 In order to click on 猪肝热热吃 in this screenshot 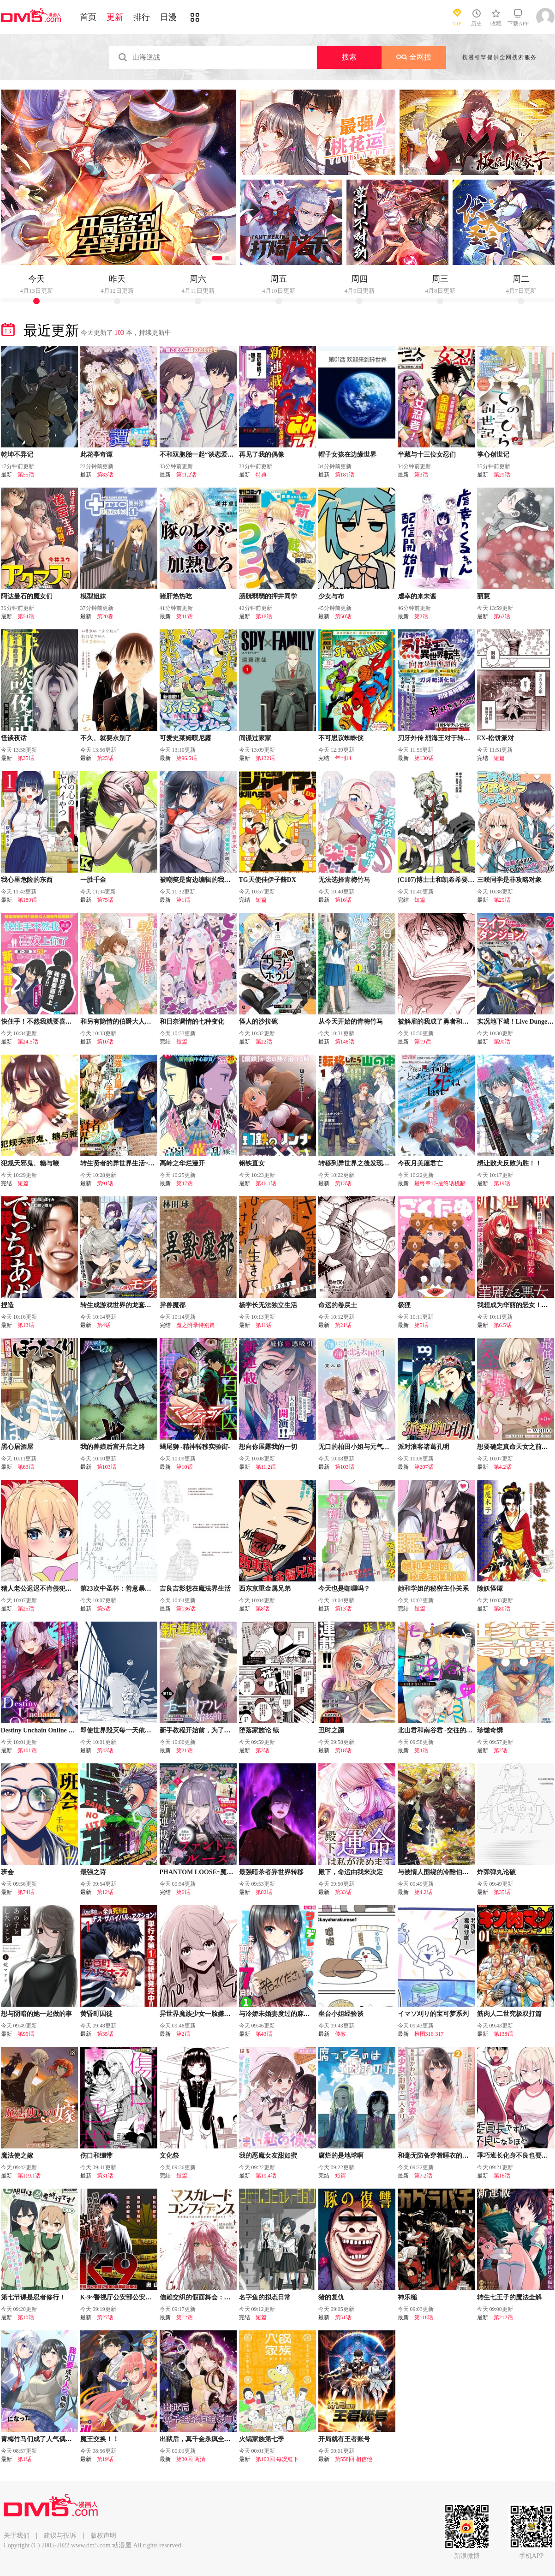, I will do `click(176, 596)`.